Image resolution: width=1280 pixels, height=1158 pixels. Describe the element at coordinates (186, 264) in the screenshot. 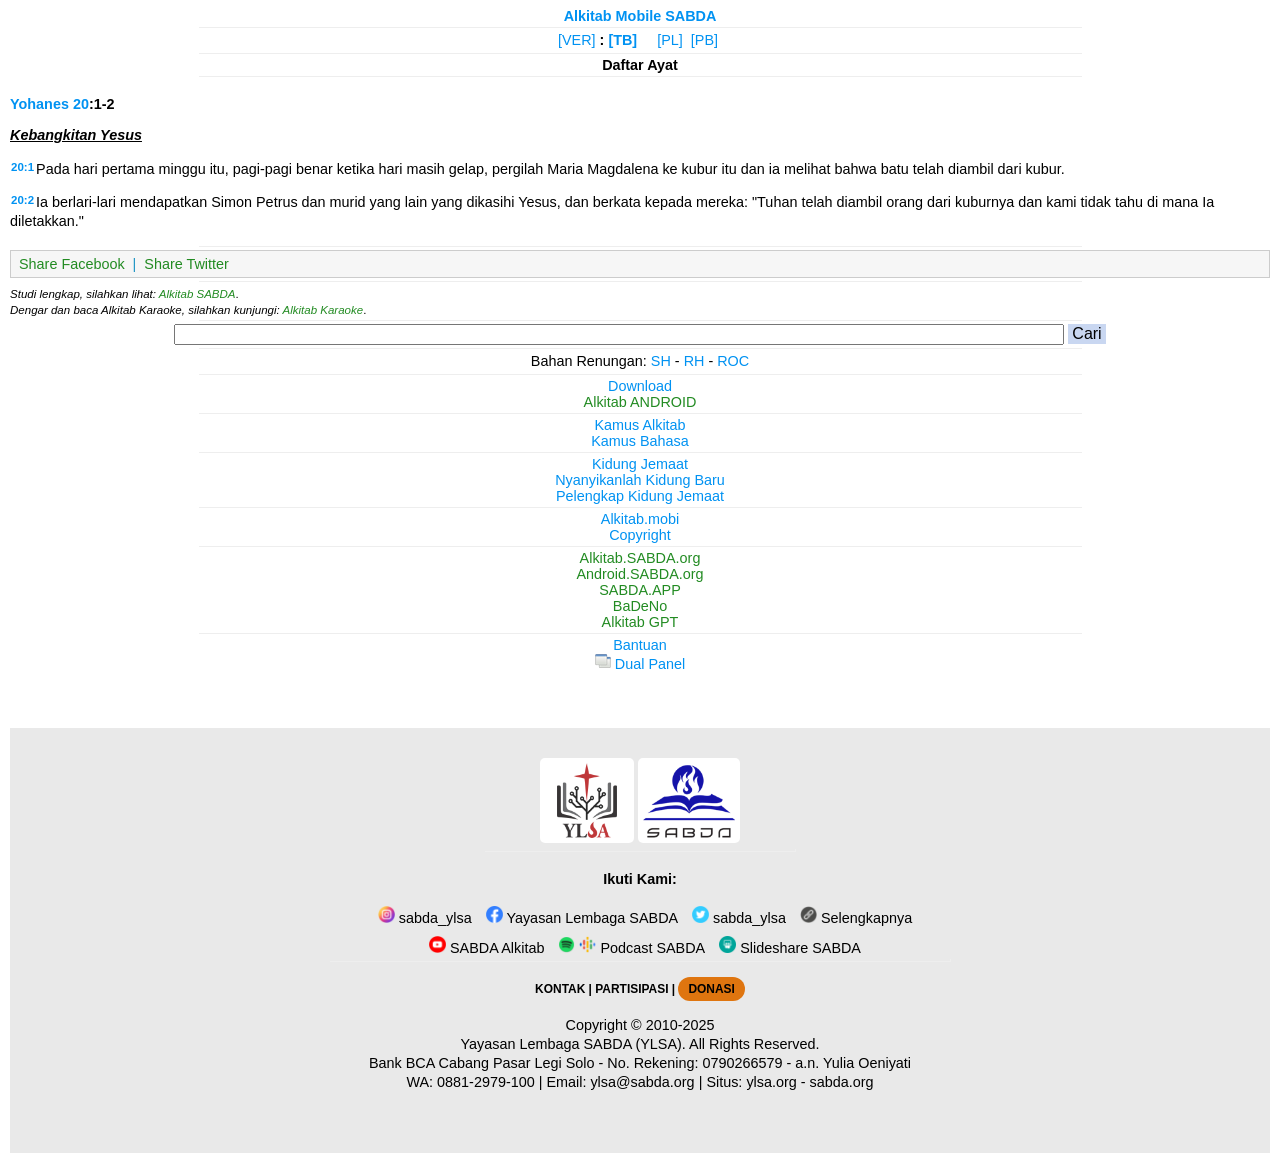

I see `Share Twitter` at that location.